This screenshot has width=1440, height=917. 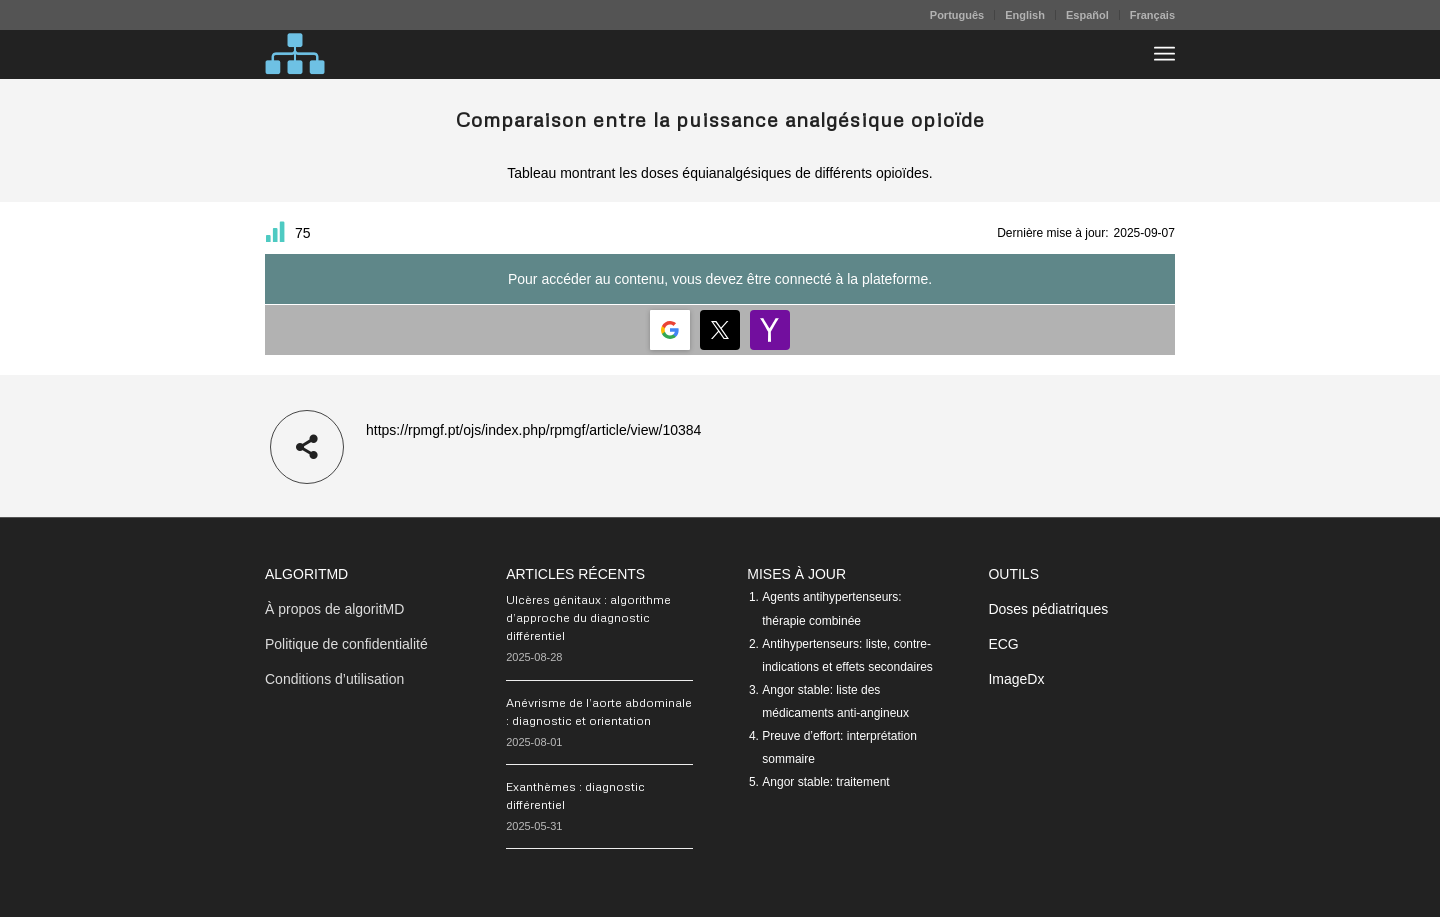 I want to click on [Login | <b>Twitter</b>], so click(x=720, y=330).